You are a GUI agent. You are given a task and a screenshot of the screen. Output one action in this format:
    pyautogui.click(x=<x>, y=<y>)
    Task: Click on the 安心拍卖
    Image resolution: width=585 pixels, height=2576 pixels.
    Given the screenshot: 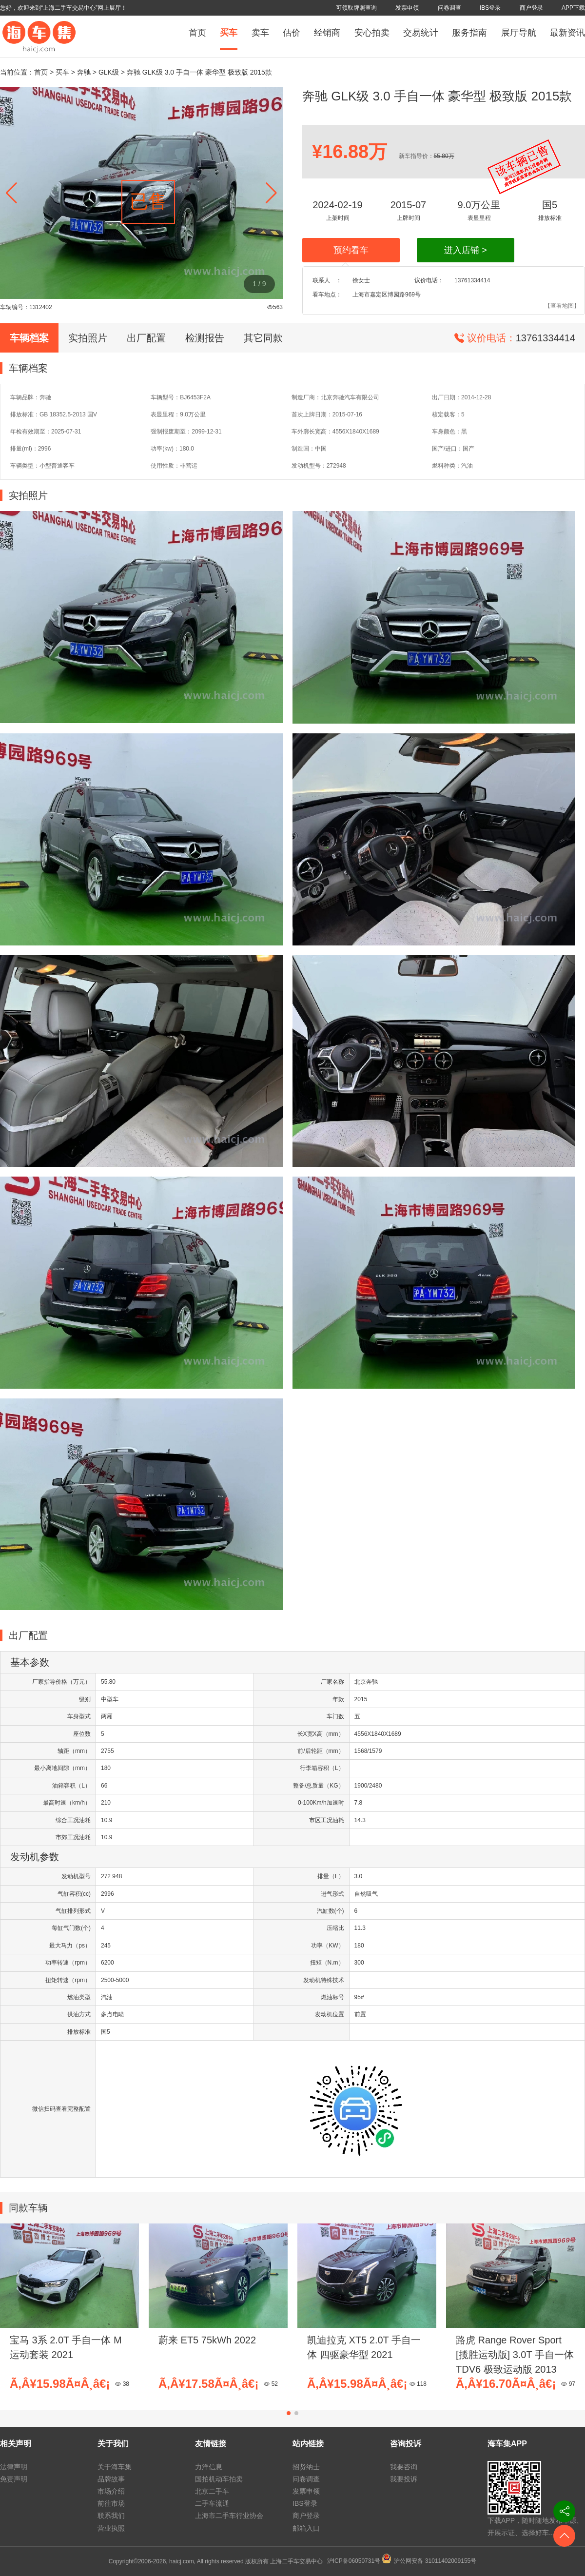 What is the action you would take?
    pyautogui.click(x=372, y=33)
    